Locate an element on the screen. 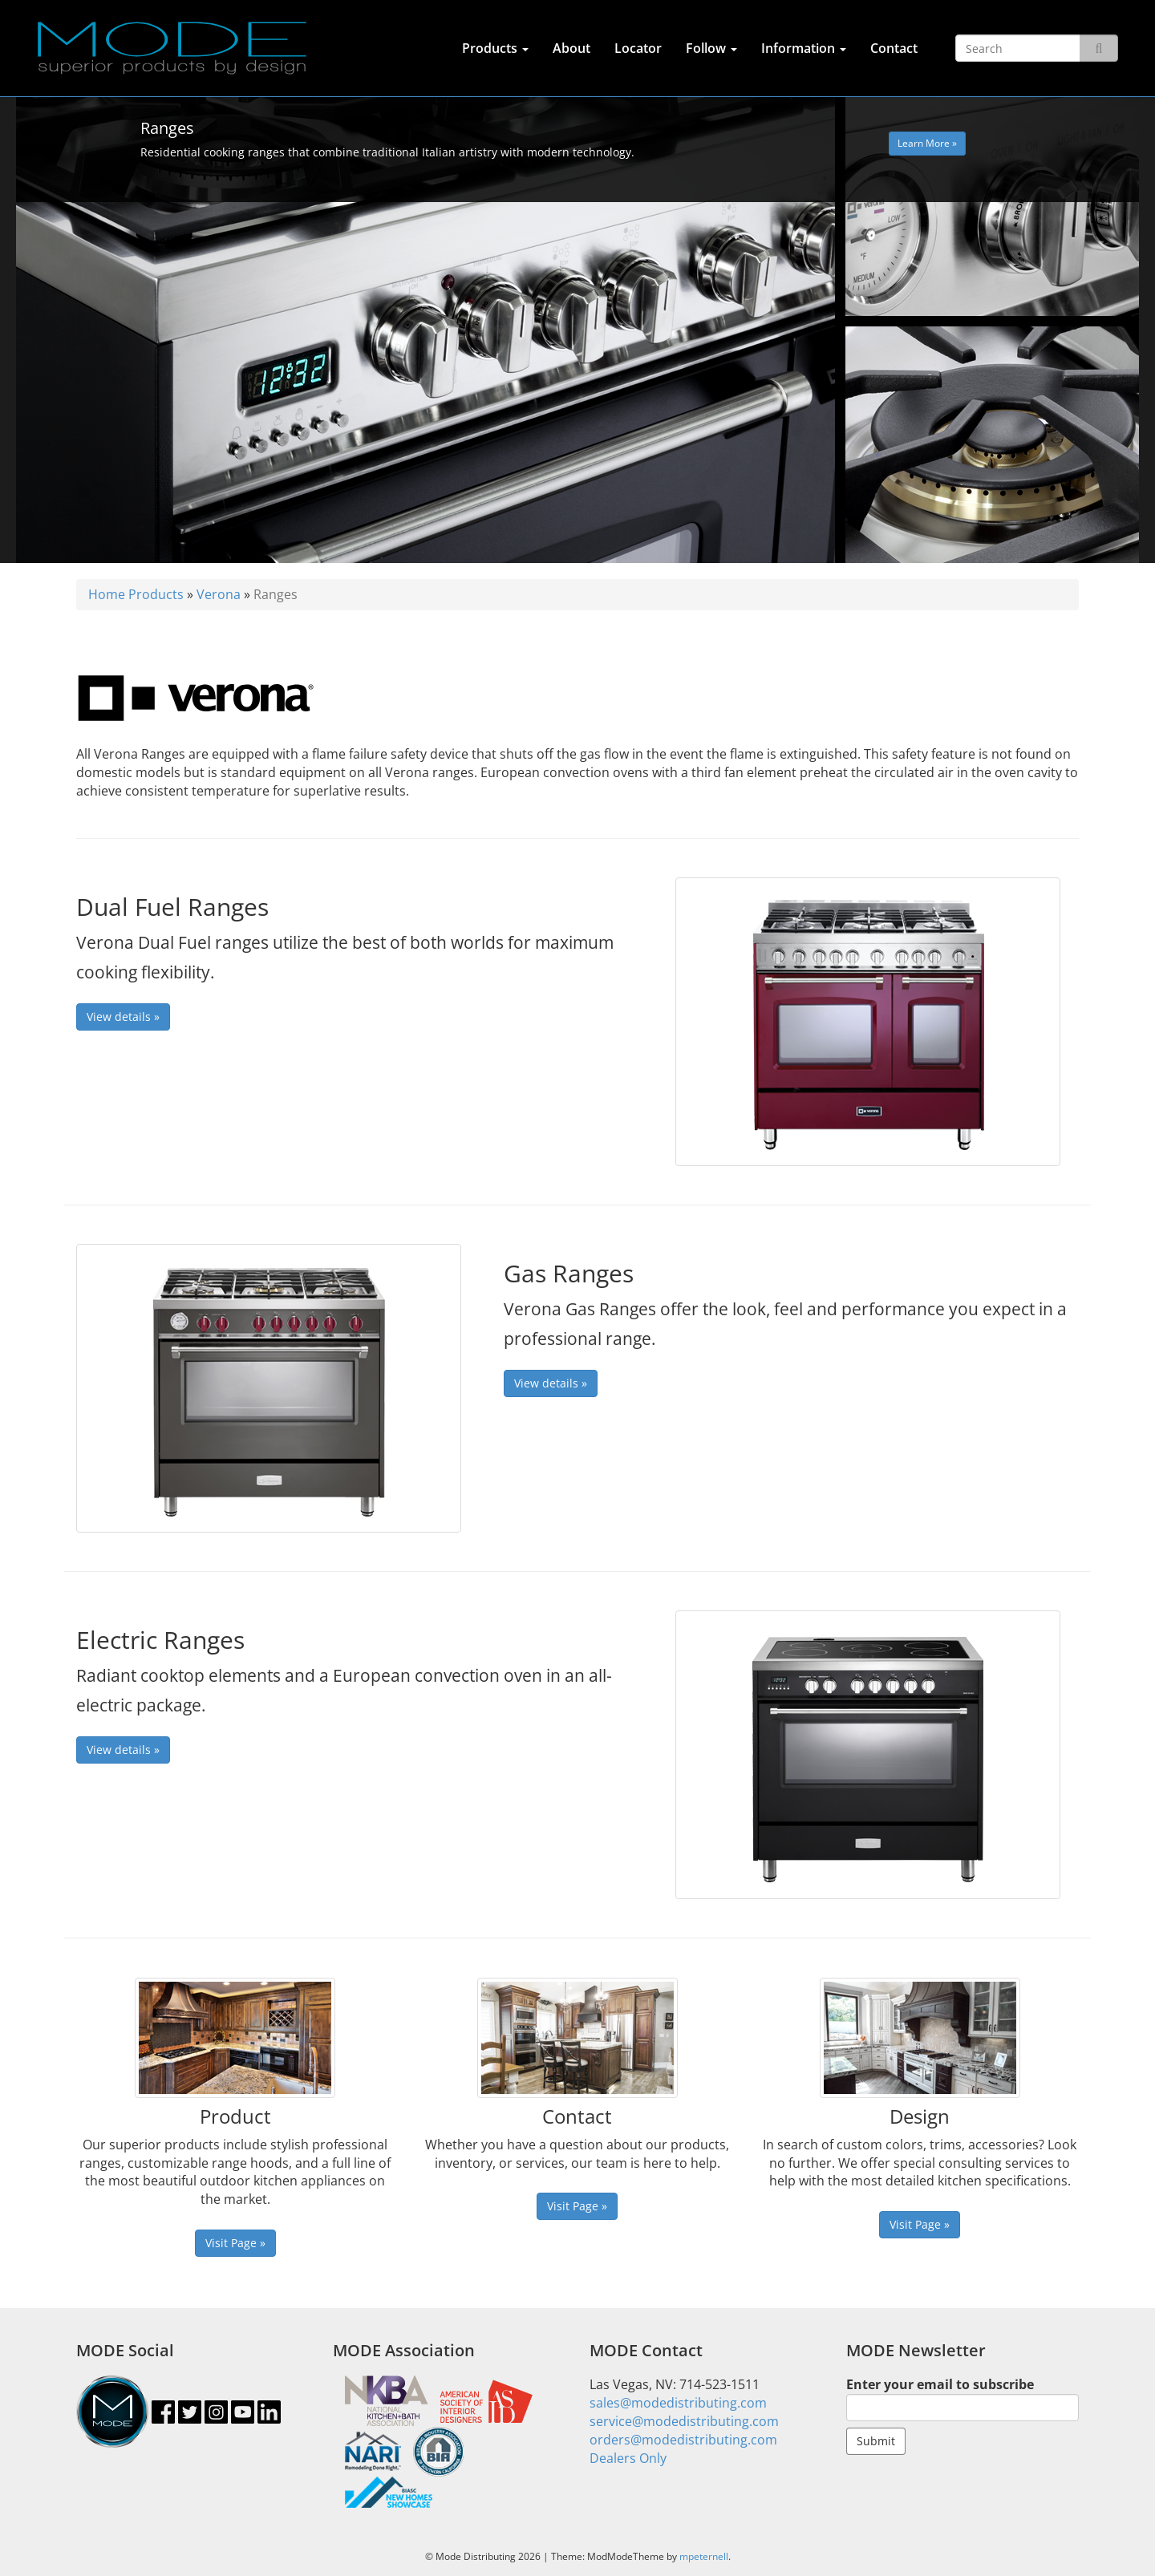 Image resolution: width=1155 pixels, height=2576 pixels. service@modedistributing.com is located at coordinates (684, 2421).